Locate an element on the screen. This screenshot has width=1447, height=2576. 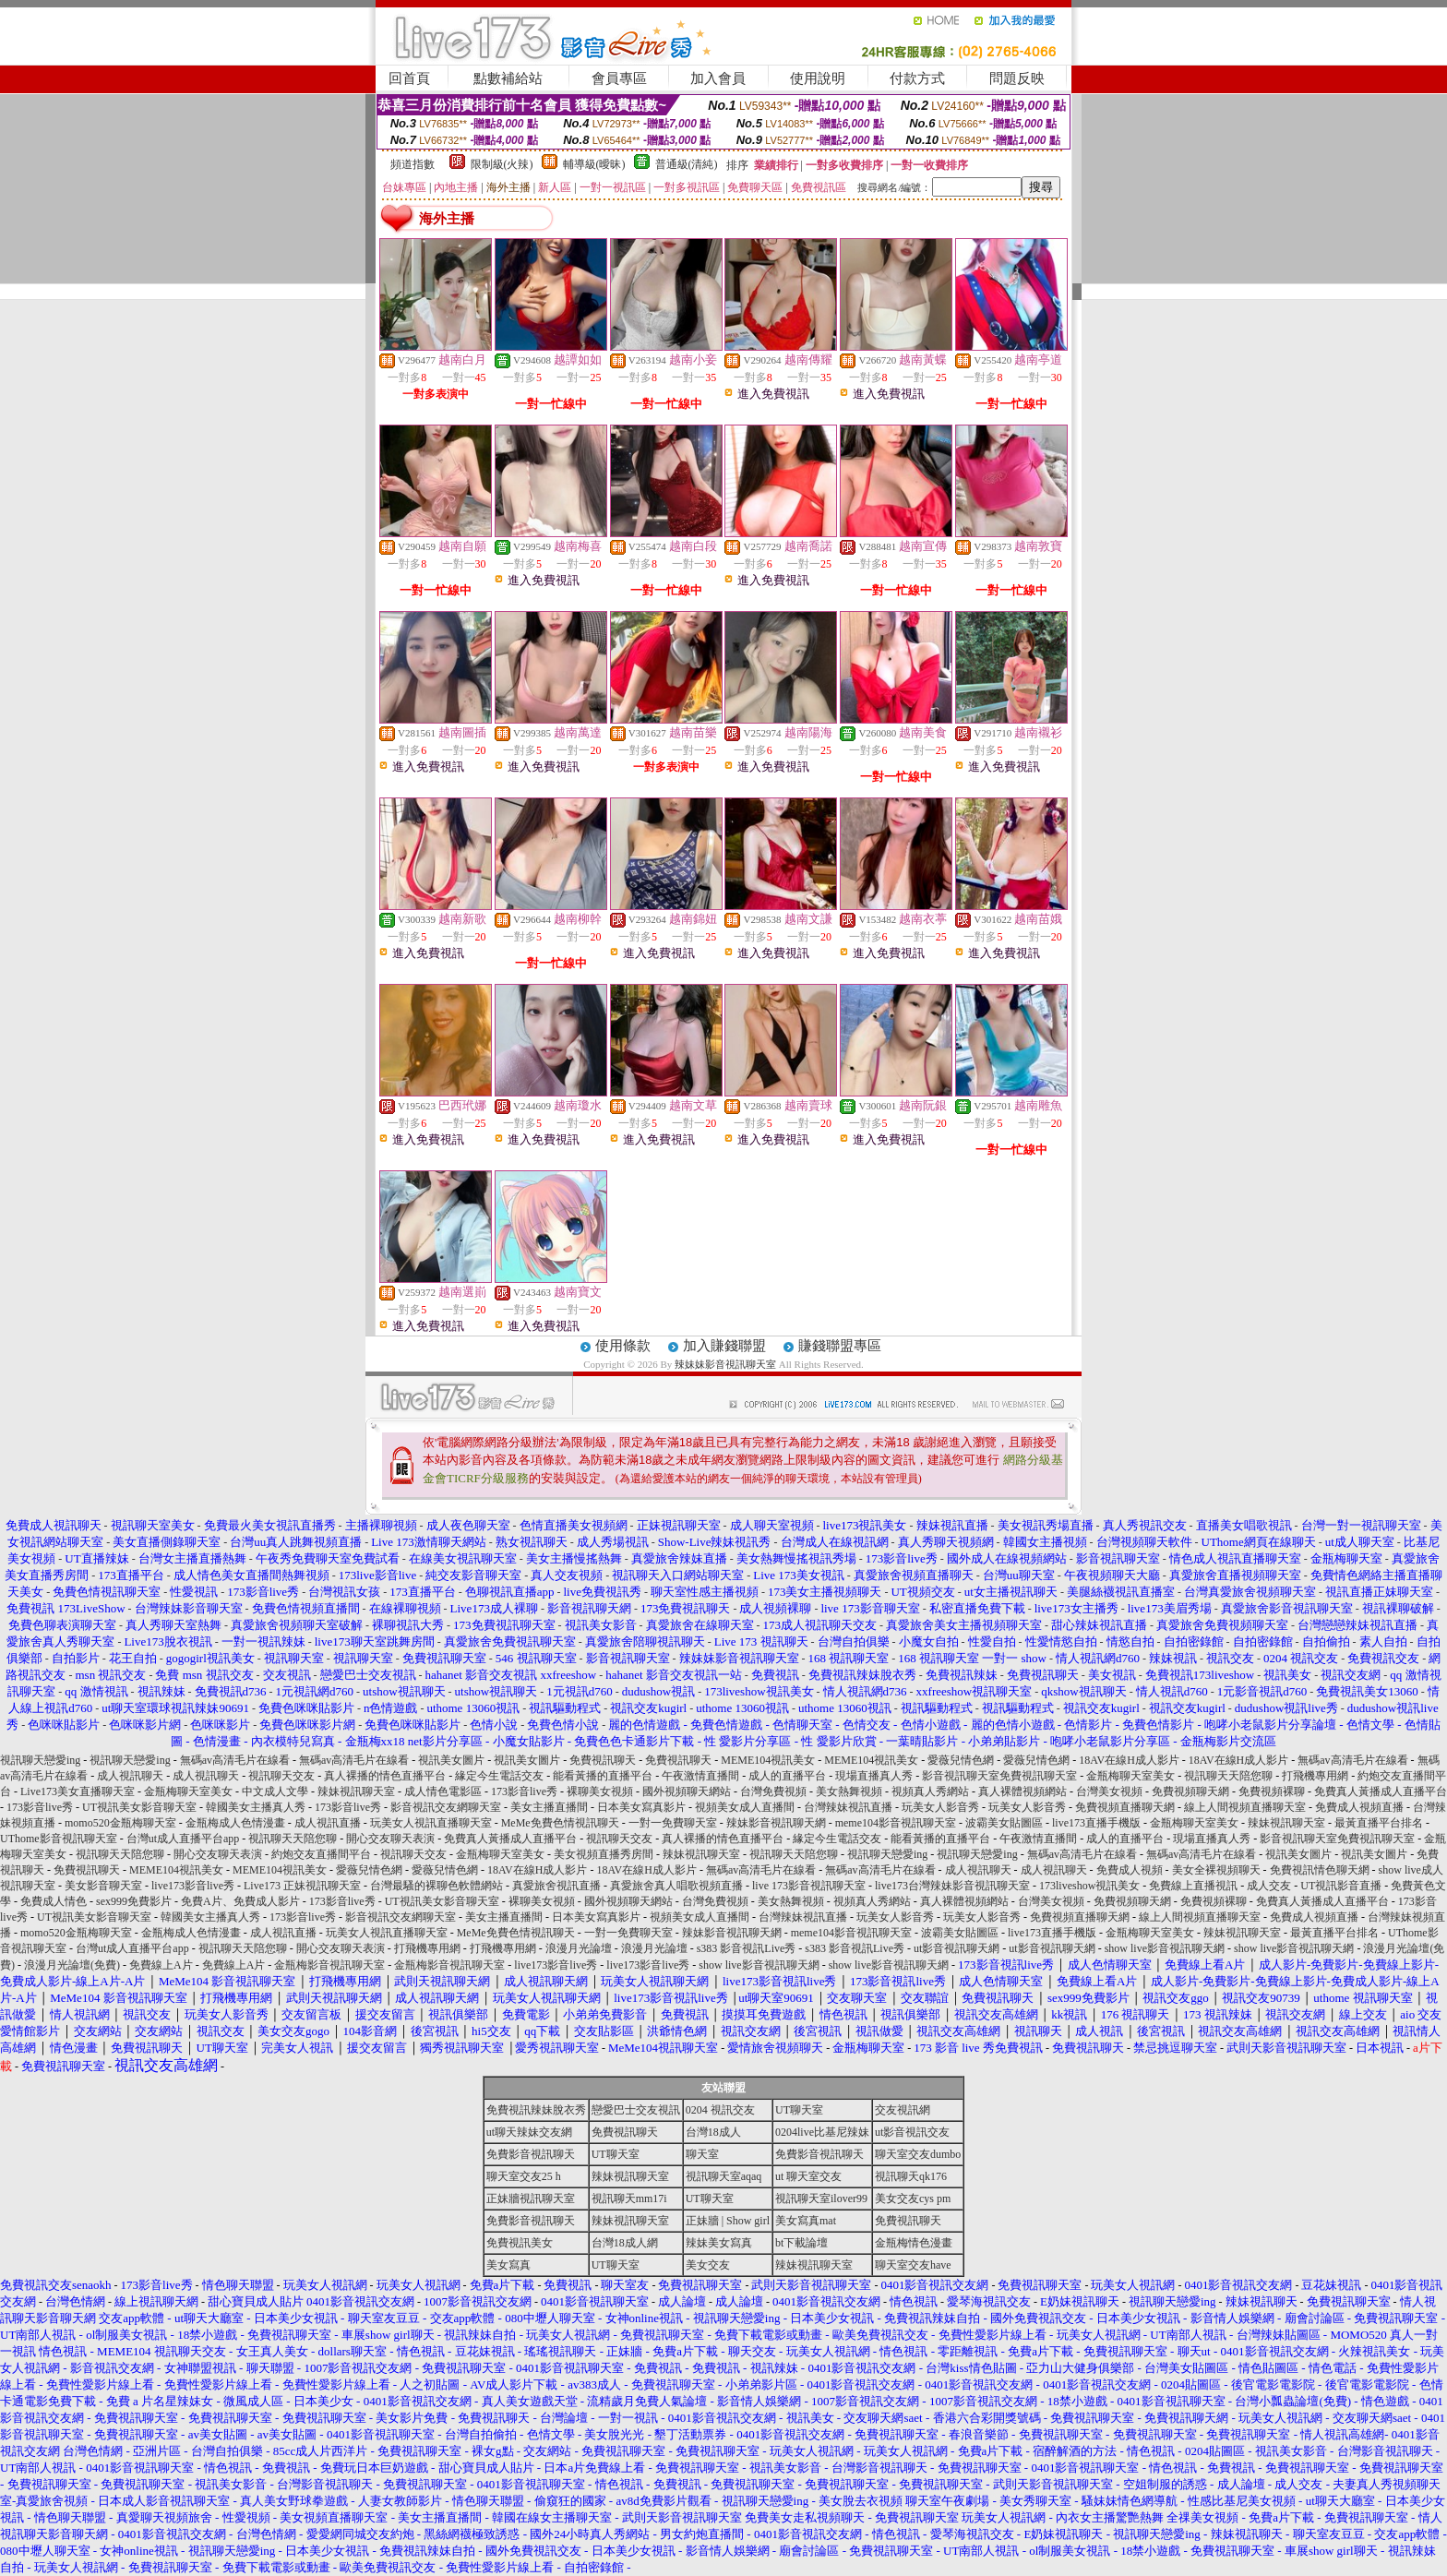
免費A片、免費成人影片 is located at coordinates (240, 1901).